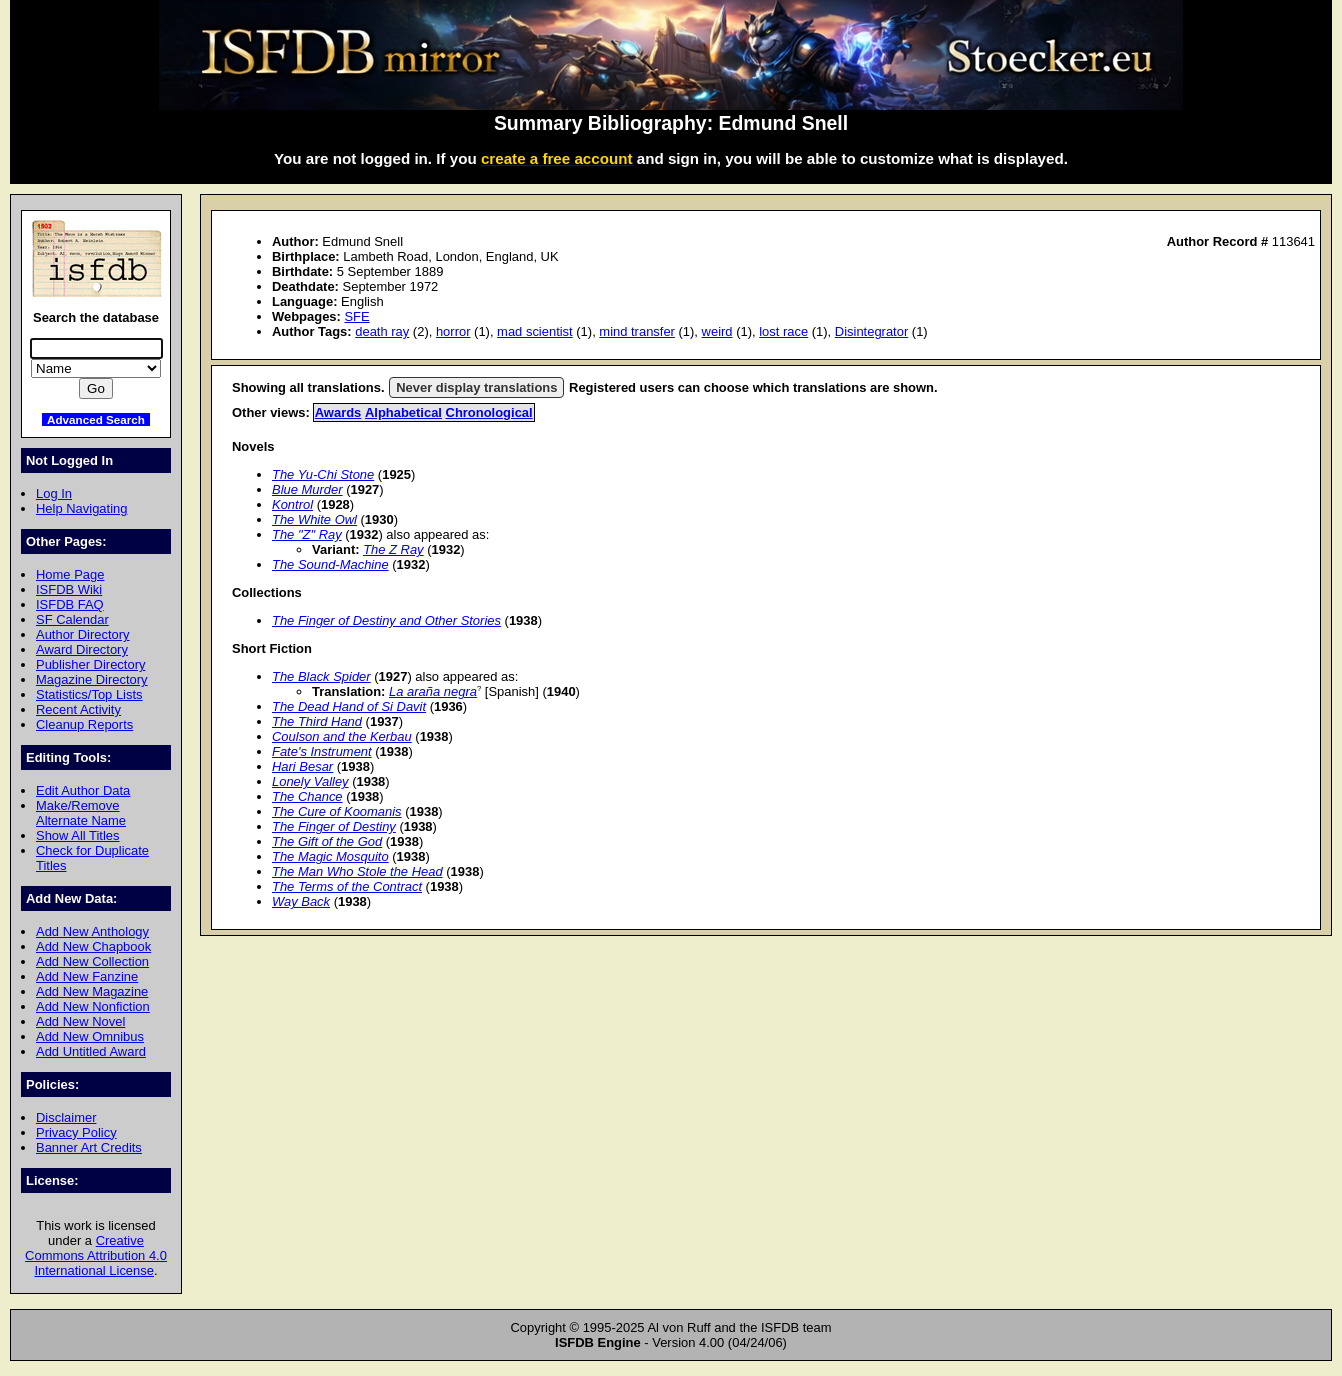 The image size is (1342, 1376). What do you see at coordinates (70, 604) in the screenshot?
I see `ISFDB FAQ` at bounding box center [70, 604].